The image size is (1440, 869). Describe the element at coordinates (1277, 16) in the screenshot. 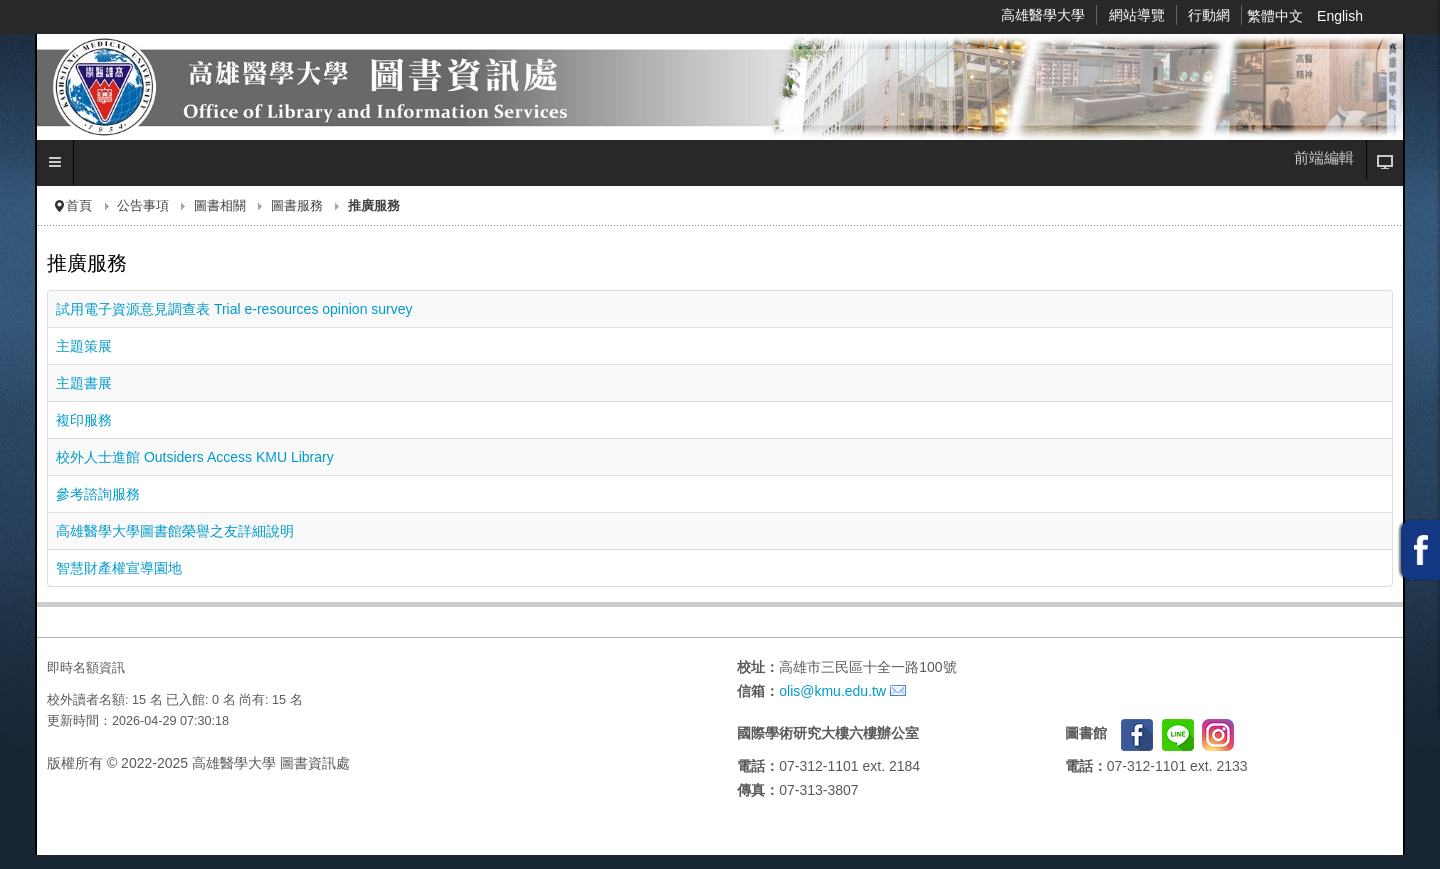

I see `繁體中文` at that location.